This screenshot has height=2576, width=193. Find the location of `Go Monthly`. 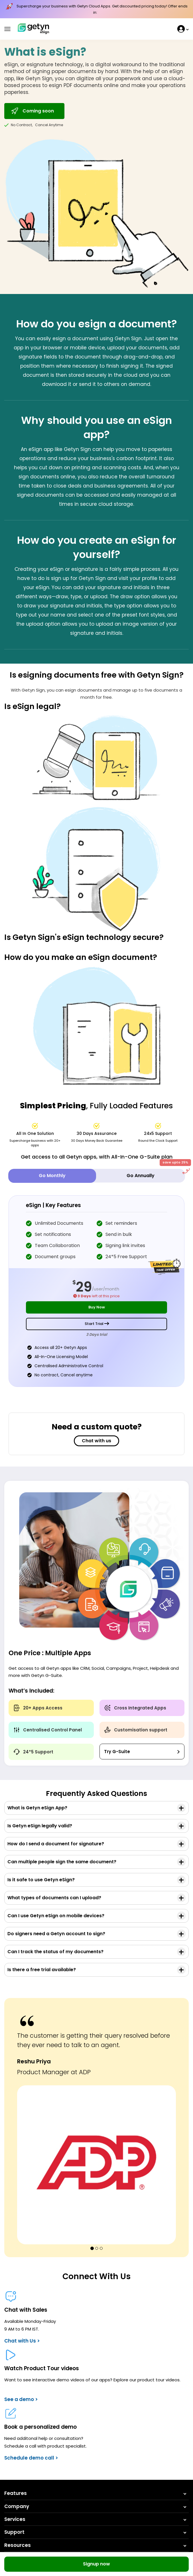

Go Monthly is located at coordinates (52, 1175).